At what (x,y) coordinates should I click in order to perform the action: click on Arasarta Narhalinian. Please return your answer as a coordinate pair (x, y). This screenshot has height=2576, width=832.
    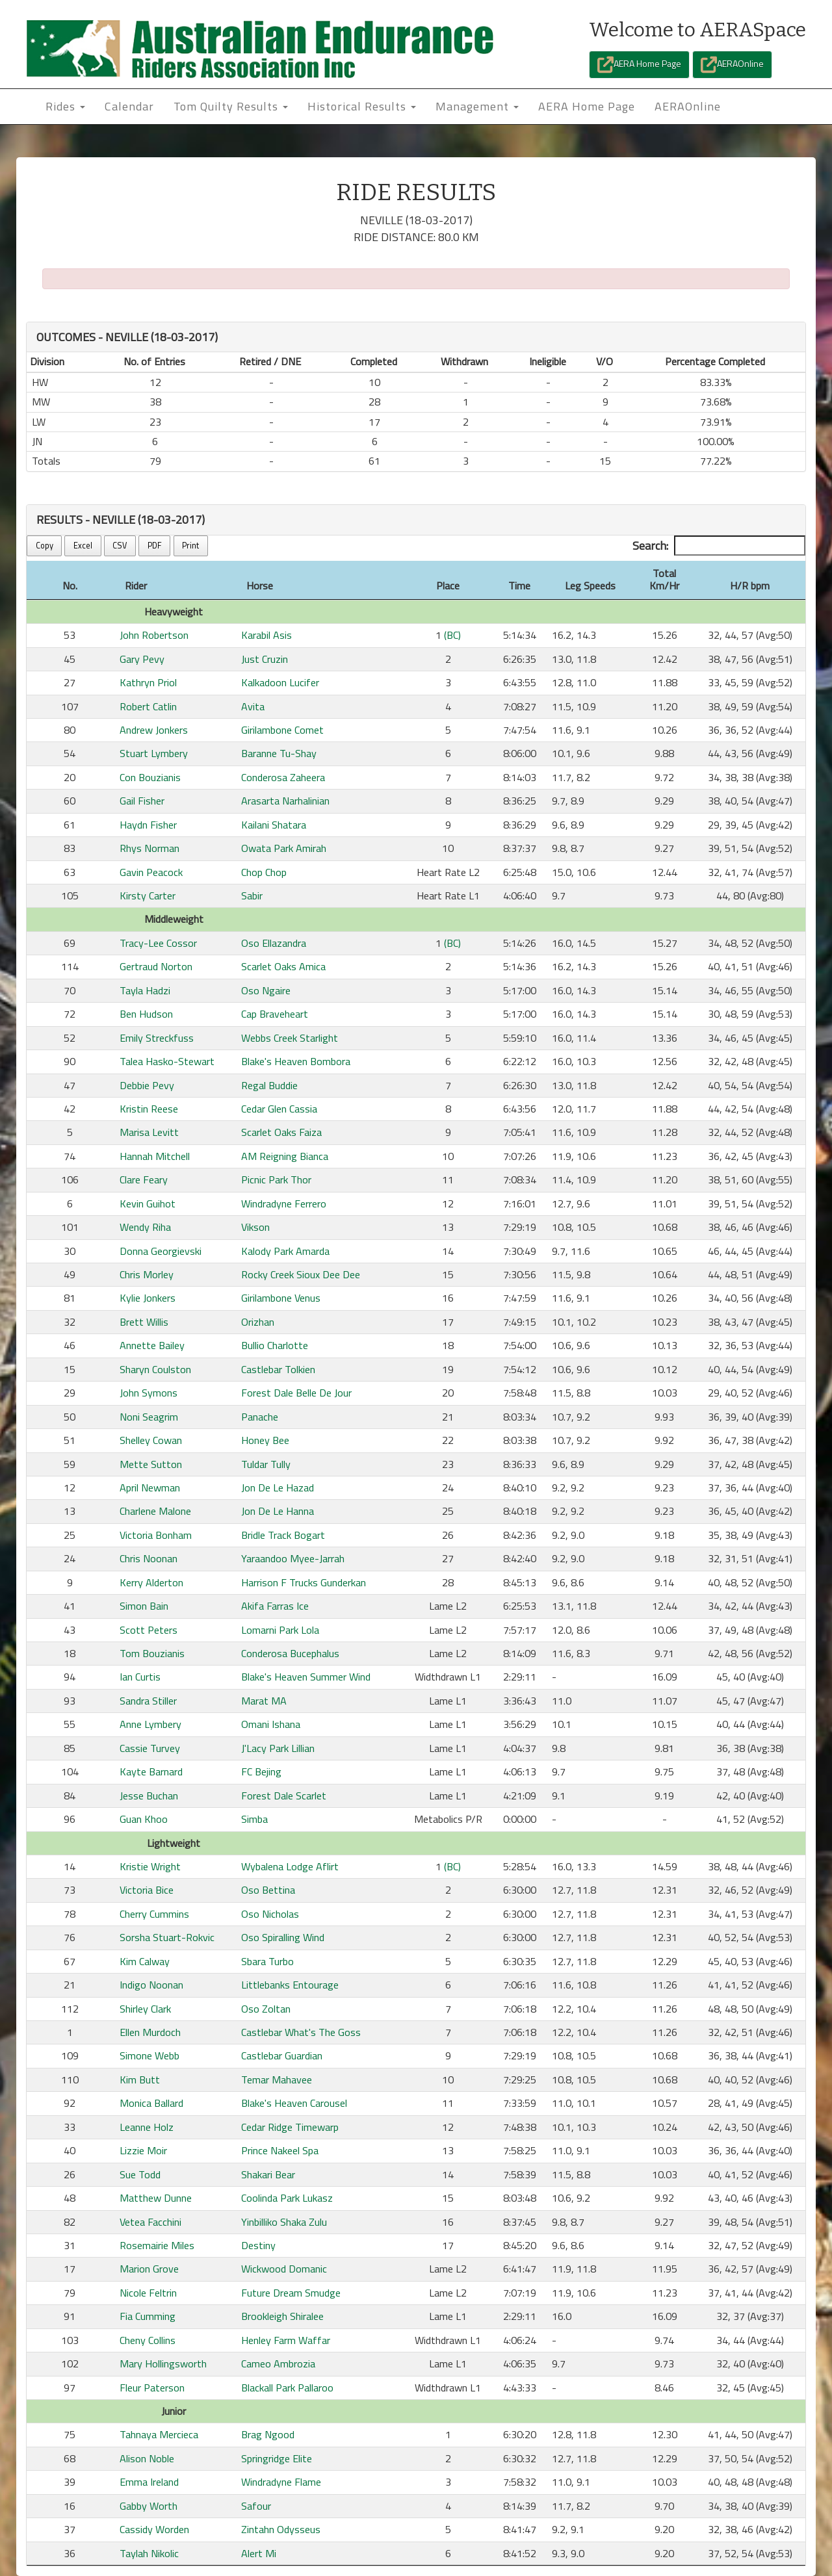
    Looking at the image, I should click on (285, 800).